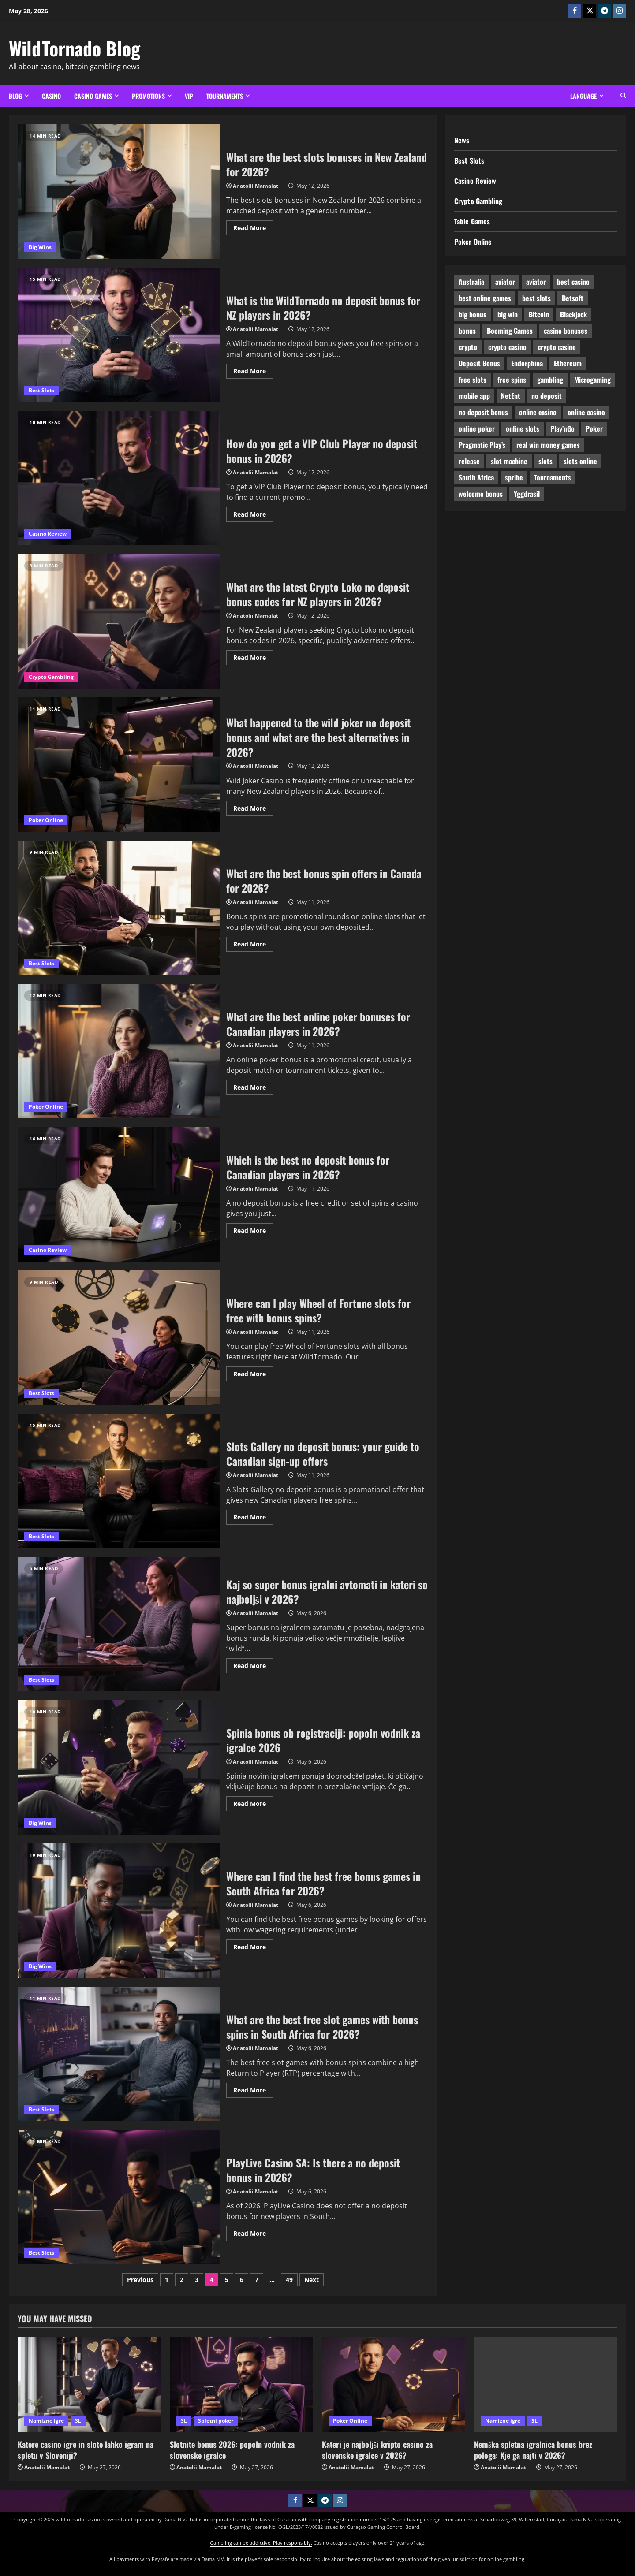 The width and height of the screenshot is (635, 2576). I want to click on Previous, so click(140, 2279).